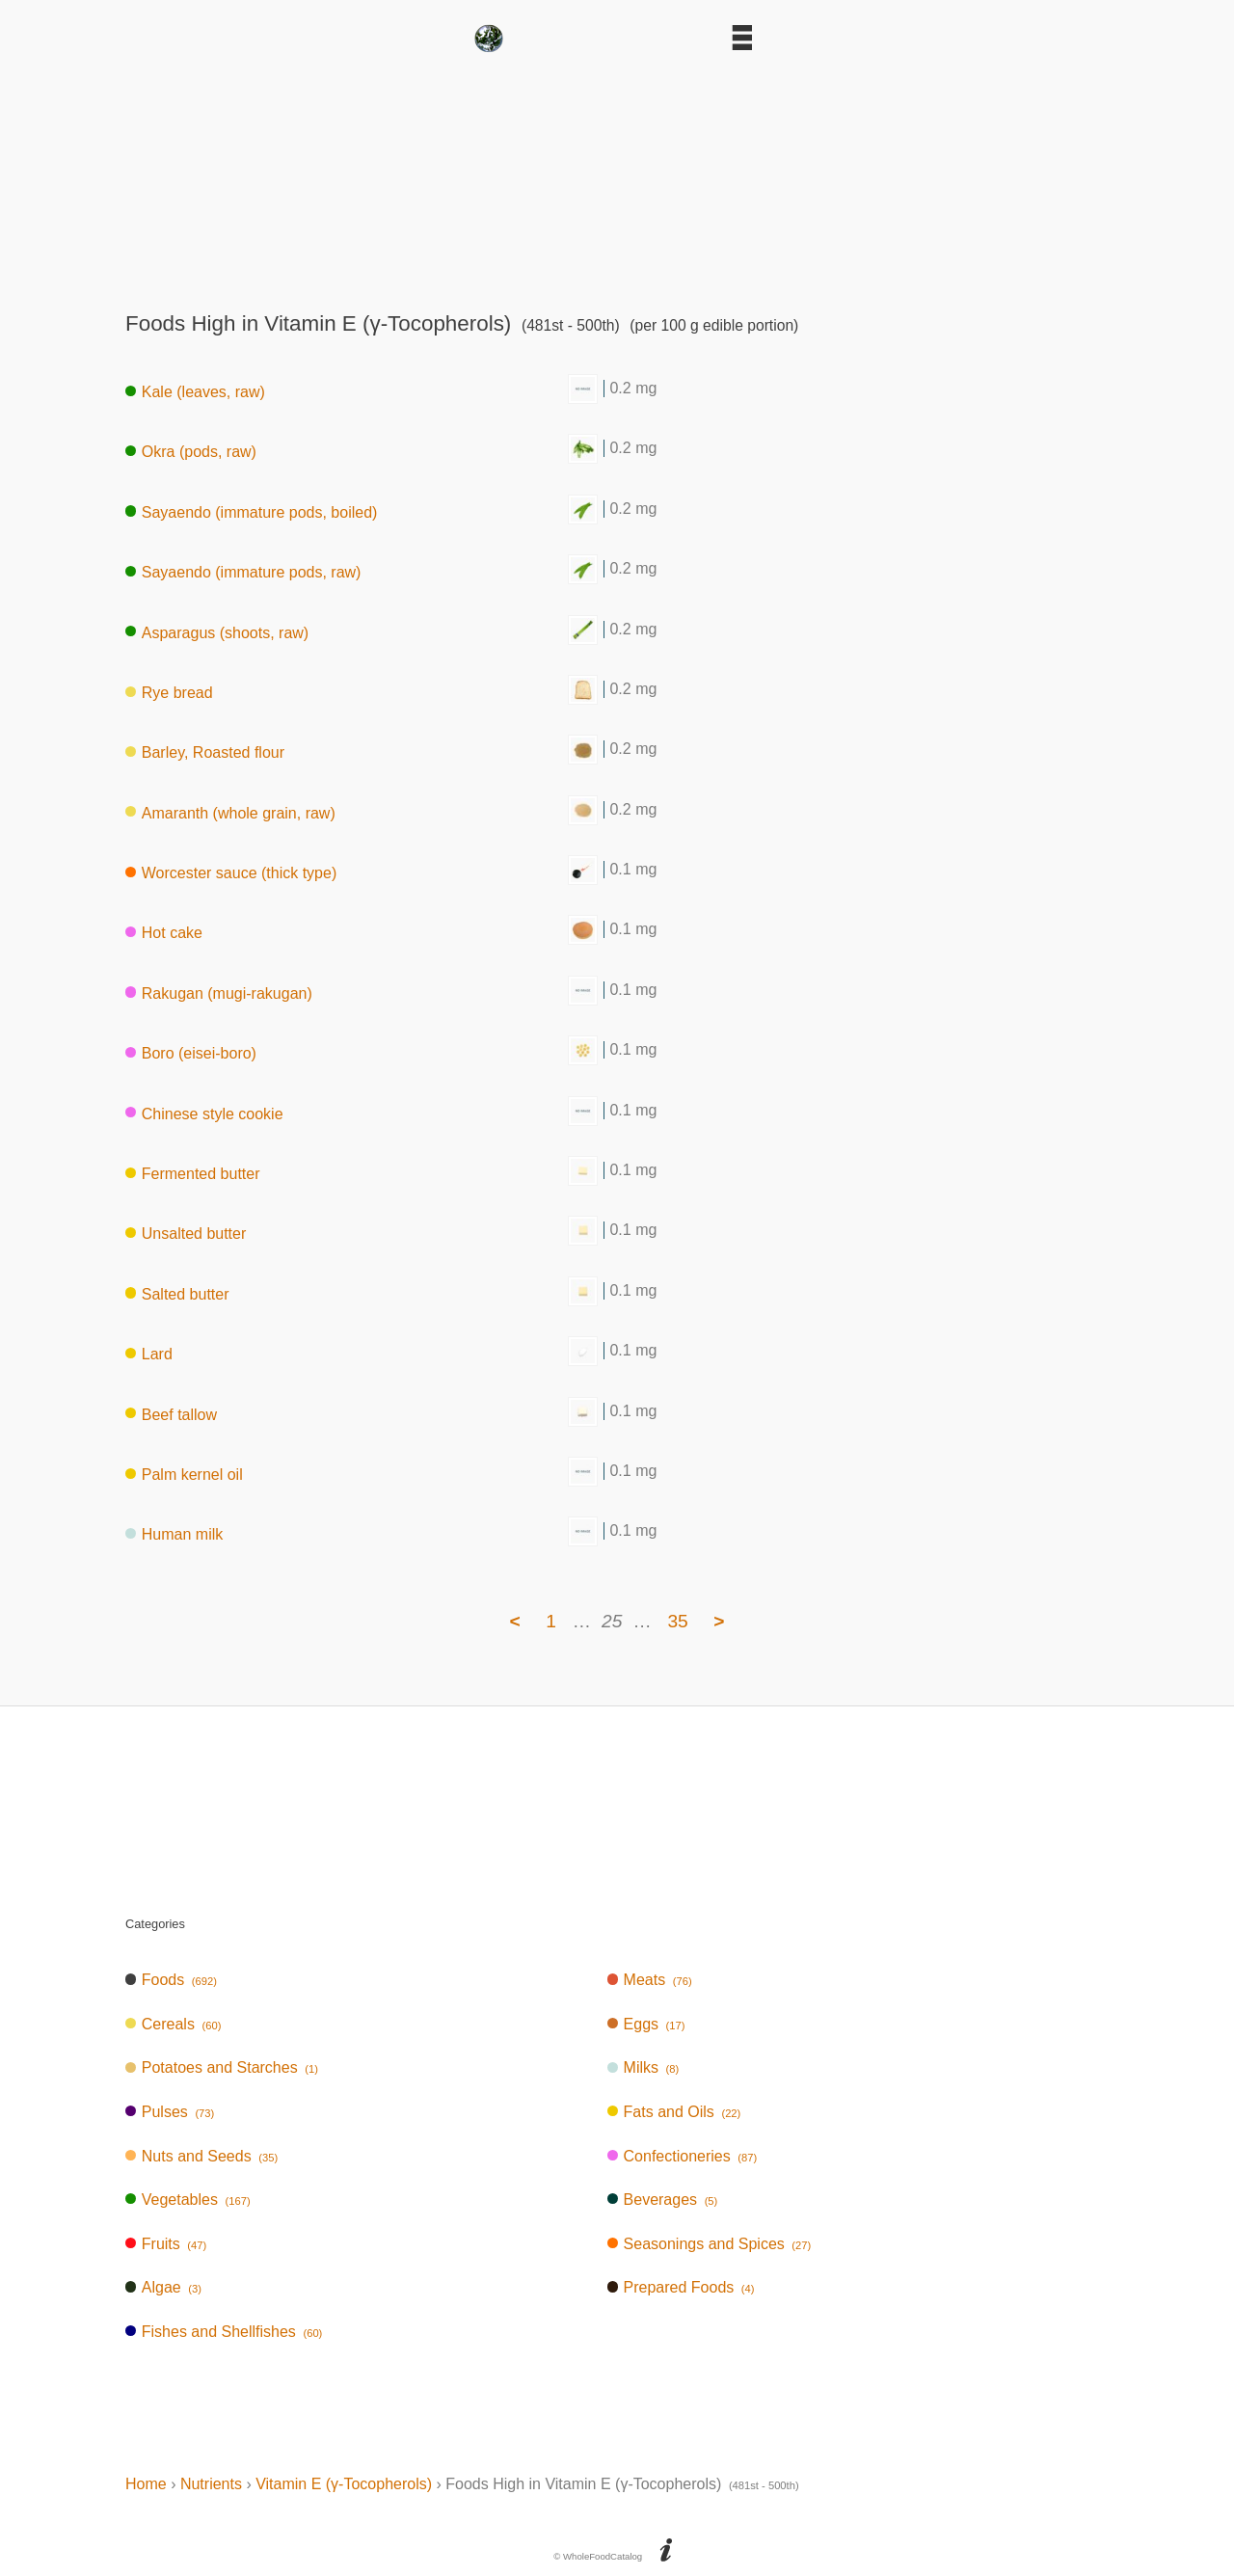 This screenshot has height=2576, width=1234. Describe the element at coordinates (230, 873) in the screenshot. I see `Worcester sauce (thick type)` at that location.